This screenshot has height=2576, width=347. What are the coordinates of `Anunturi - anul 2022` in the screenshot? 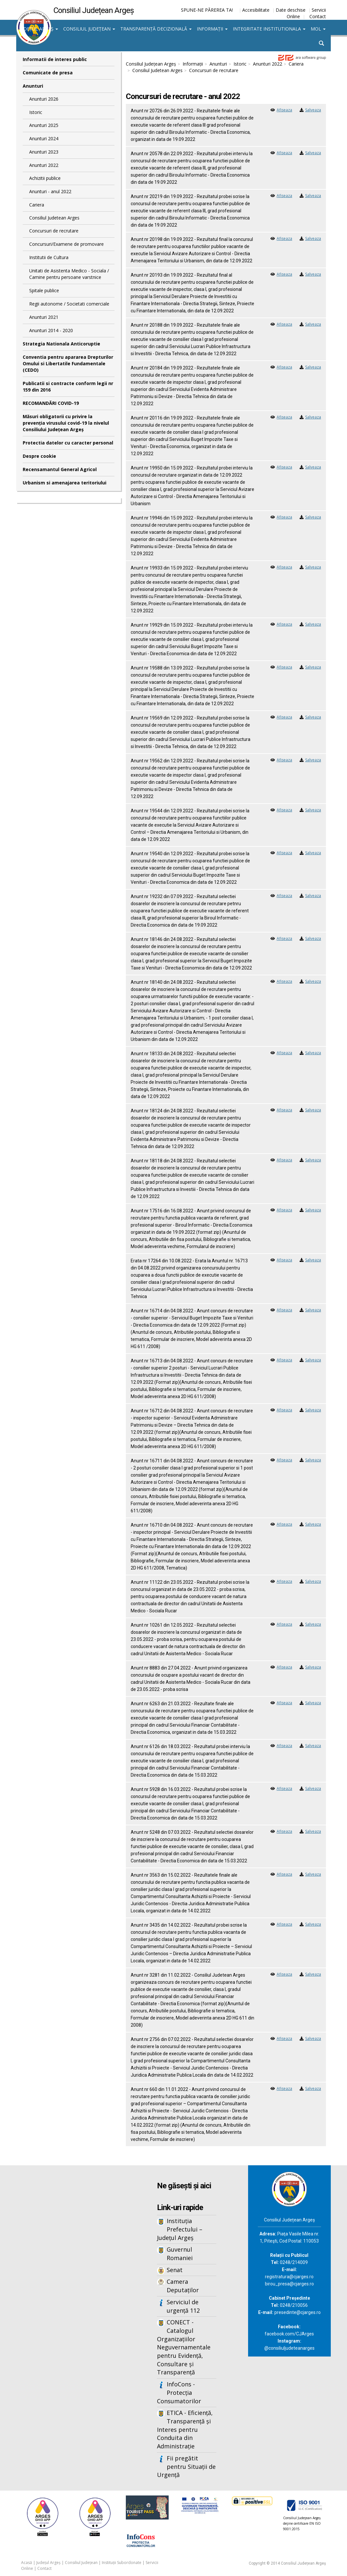 It's located at (50, 191).